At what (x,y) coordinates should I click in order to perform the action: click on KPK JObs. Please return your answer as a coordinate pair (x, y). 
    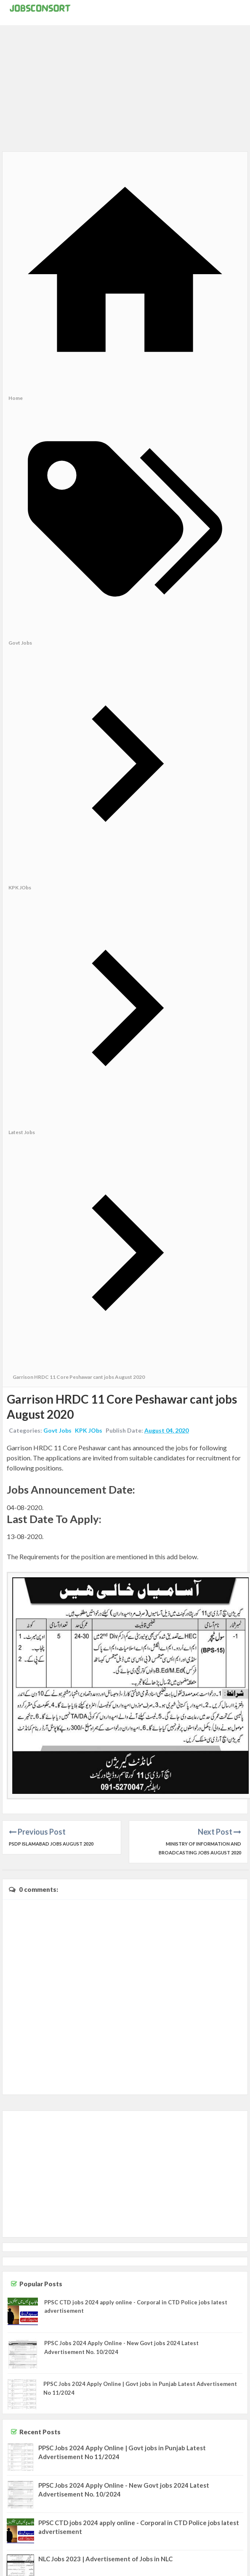
    Looking at the image, I should click on (88, 1430).